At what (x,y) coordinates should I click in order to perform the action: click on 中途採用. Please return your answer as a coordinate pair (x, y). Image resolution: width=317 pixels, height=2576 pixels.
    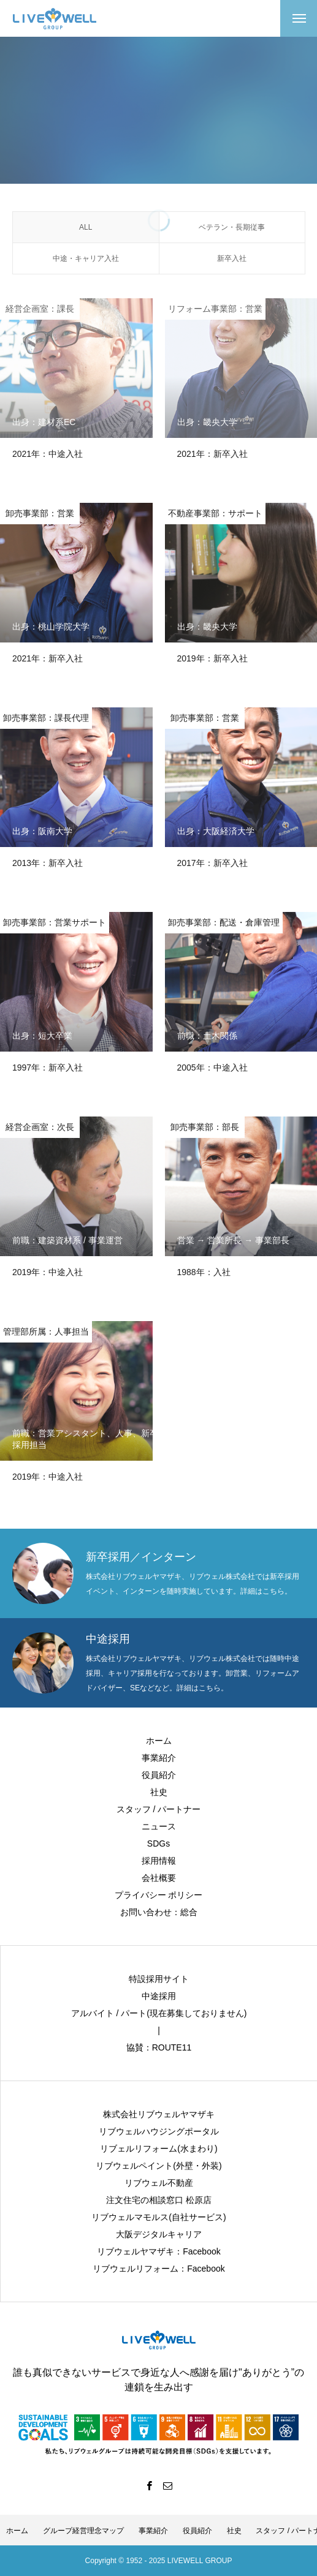
    Looking at the image, I should click on (159, 1996).